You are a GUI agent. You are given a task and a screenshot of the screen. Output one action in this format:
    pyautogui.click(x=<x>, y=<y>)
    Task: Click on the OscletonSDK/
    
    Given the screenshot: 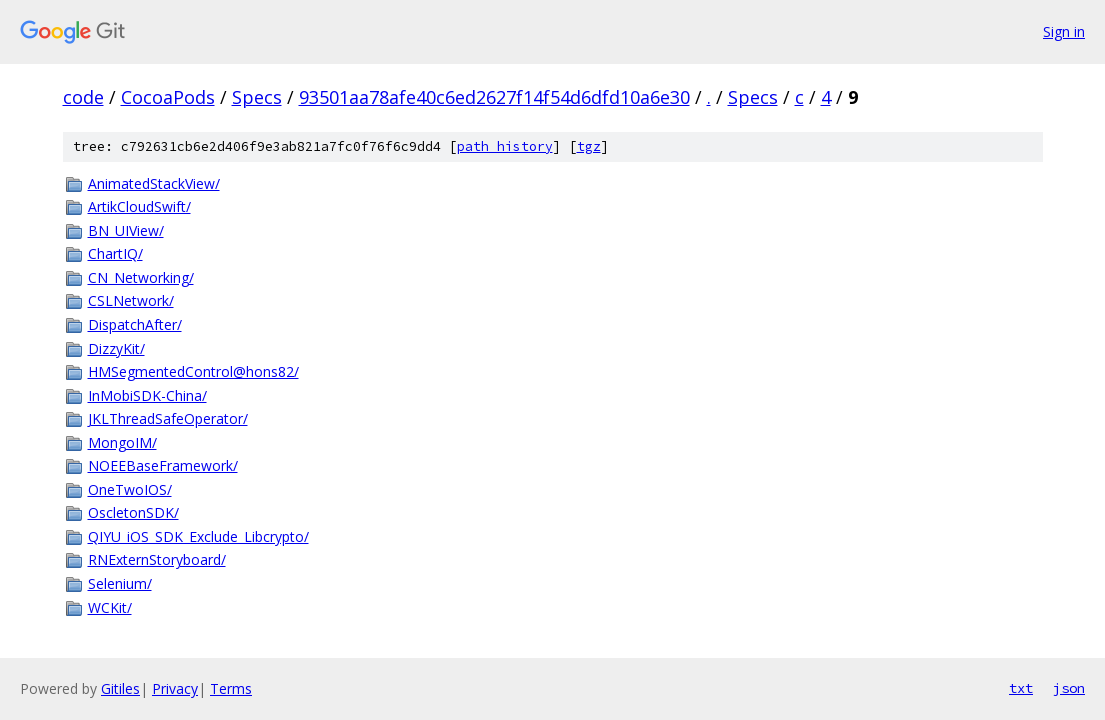 What is the action you would take?
    pyautogui.click(x=133, y=512)
    